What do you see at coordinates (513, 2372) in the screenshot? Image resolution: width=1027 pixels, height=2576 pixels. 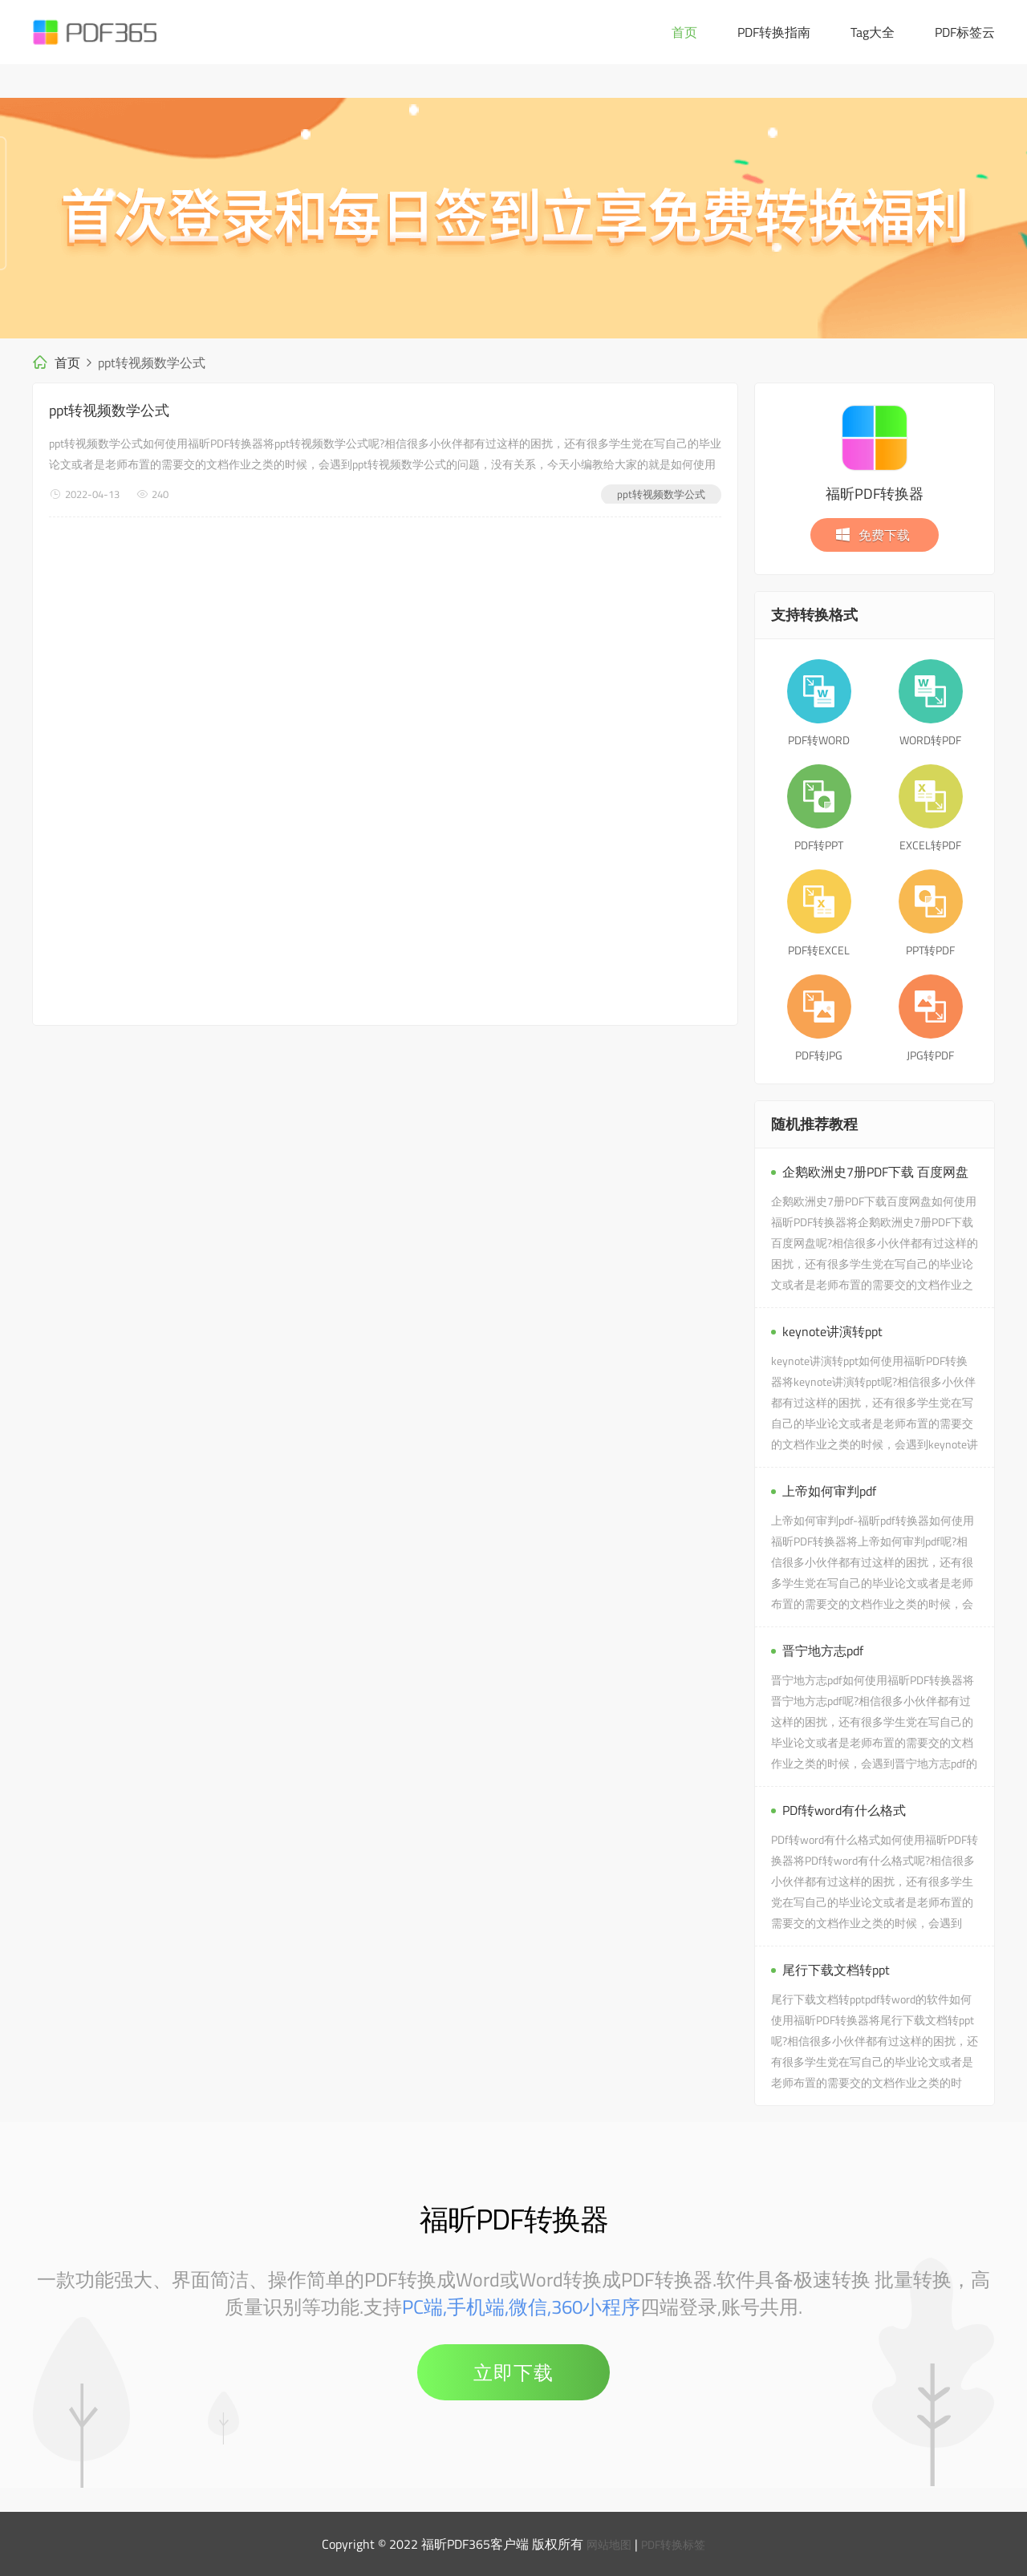 I see `立即下载` at bounding box center [513, 2372].